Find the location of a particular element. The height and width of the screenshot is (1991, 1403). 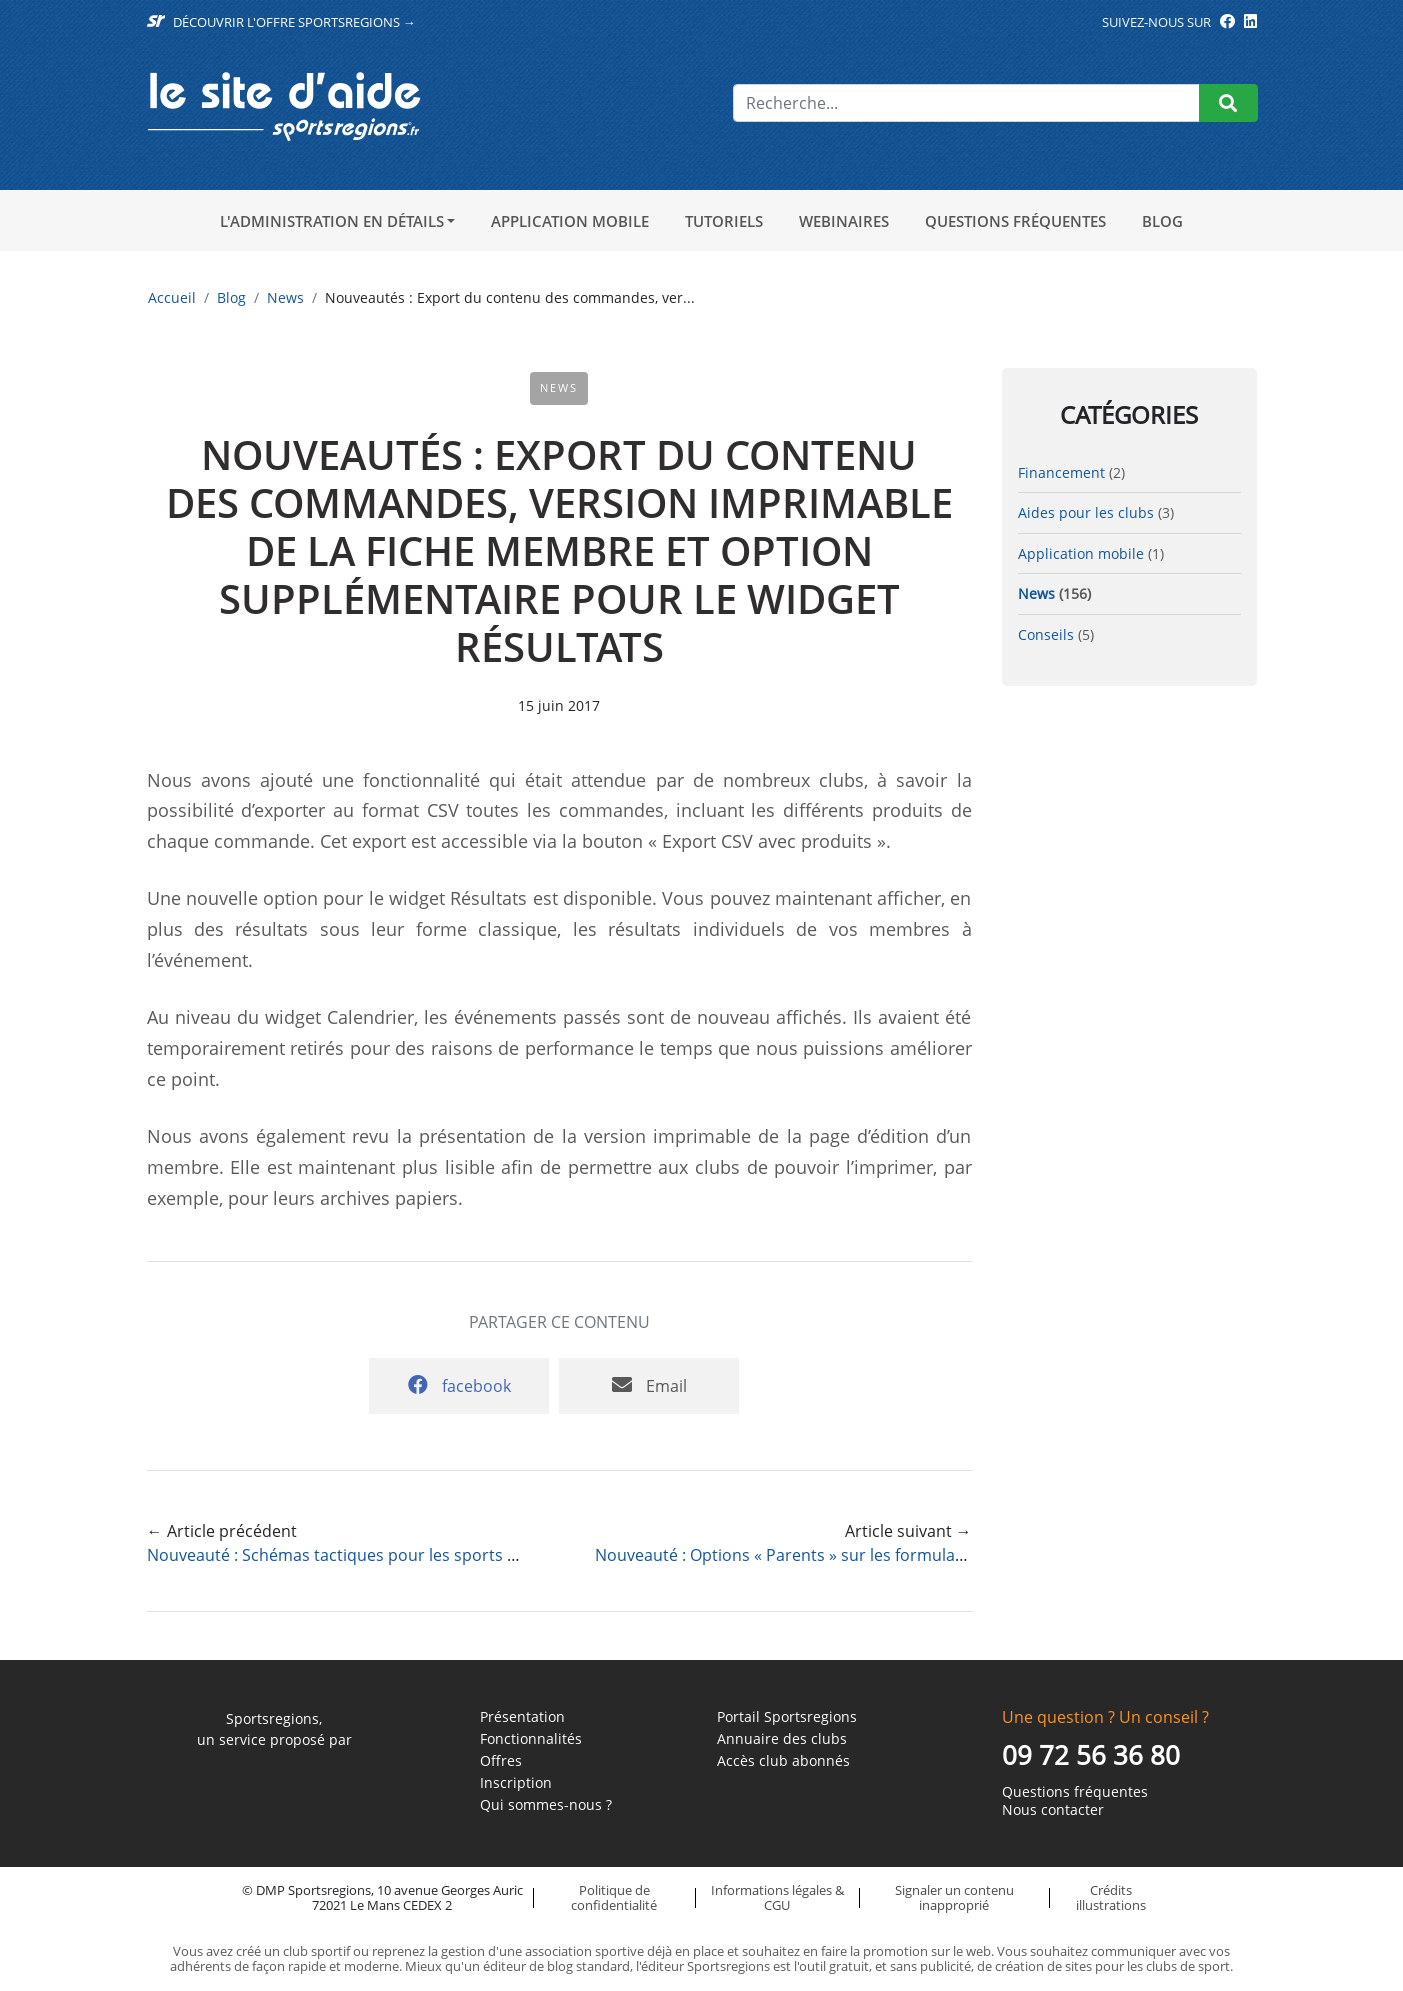

Offres is located at coordinates (501, 1761).